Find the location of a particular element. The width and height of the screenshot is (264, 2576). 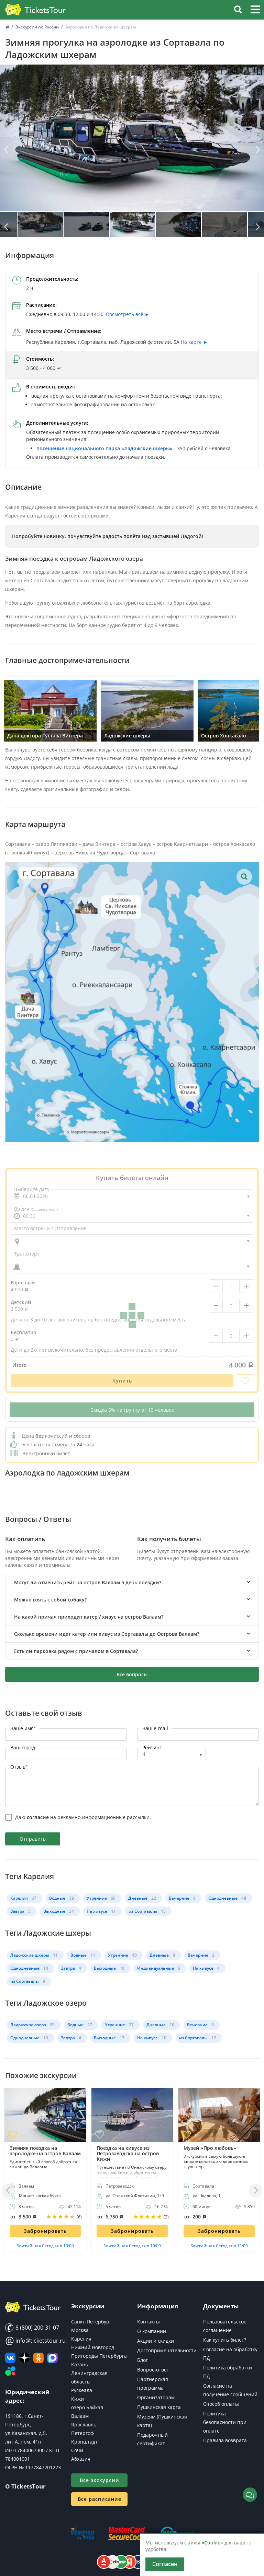

озеро Байкал is located at coordinates (87, 2407).